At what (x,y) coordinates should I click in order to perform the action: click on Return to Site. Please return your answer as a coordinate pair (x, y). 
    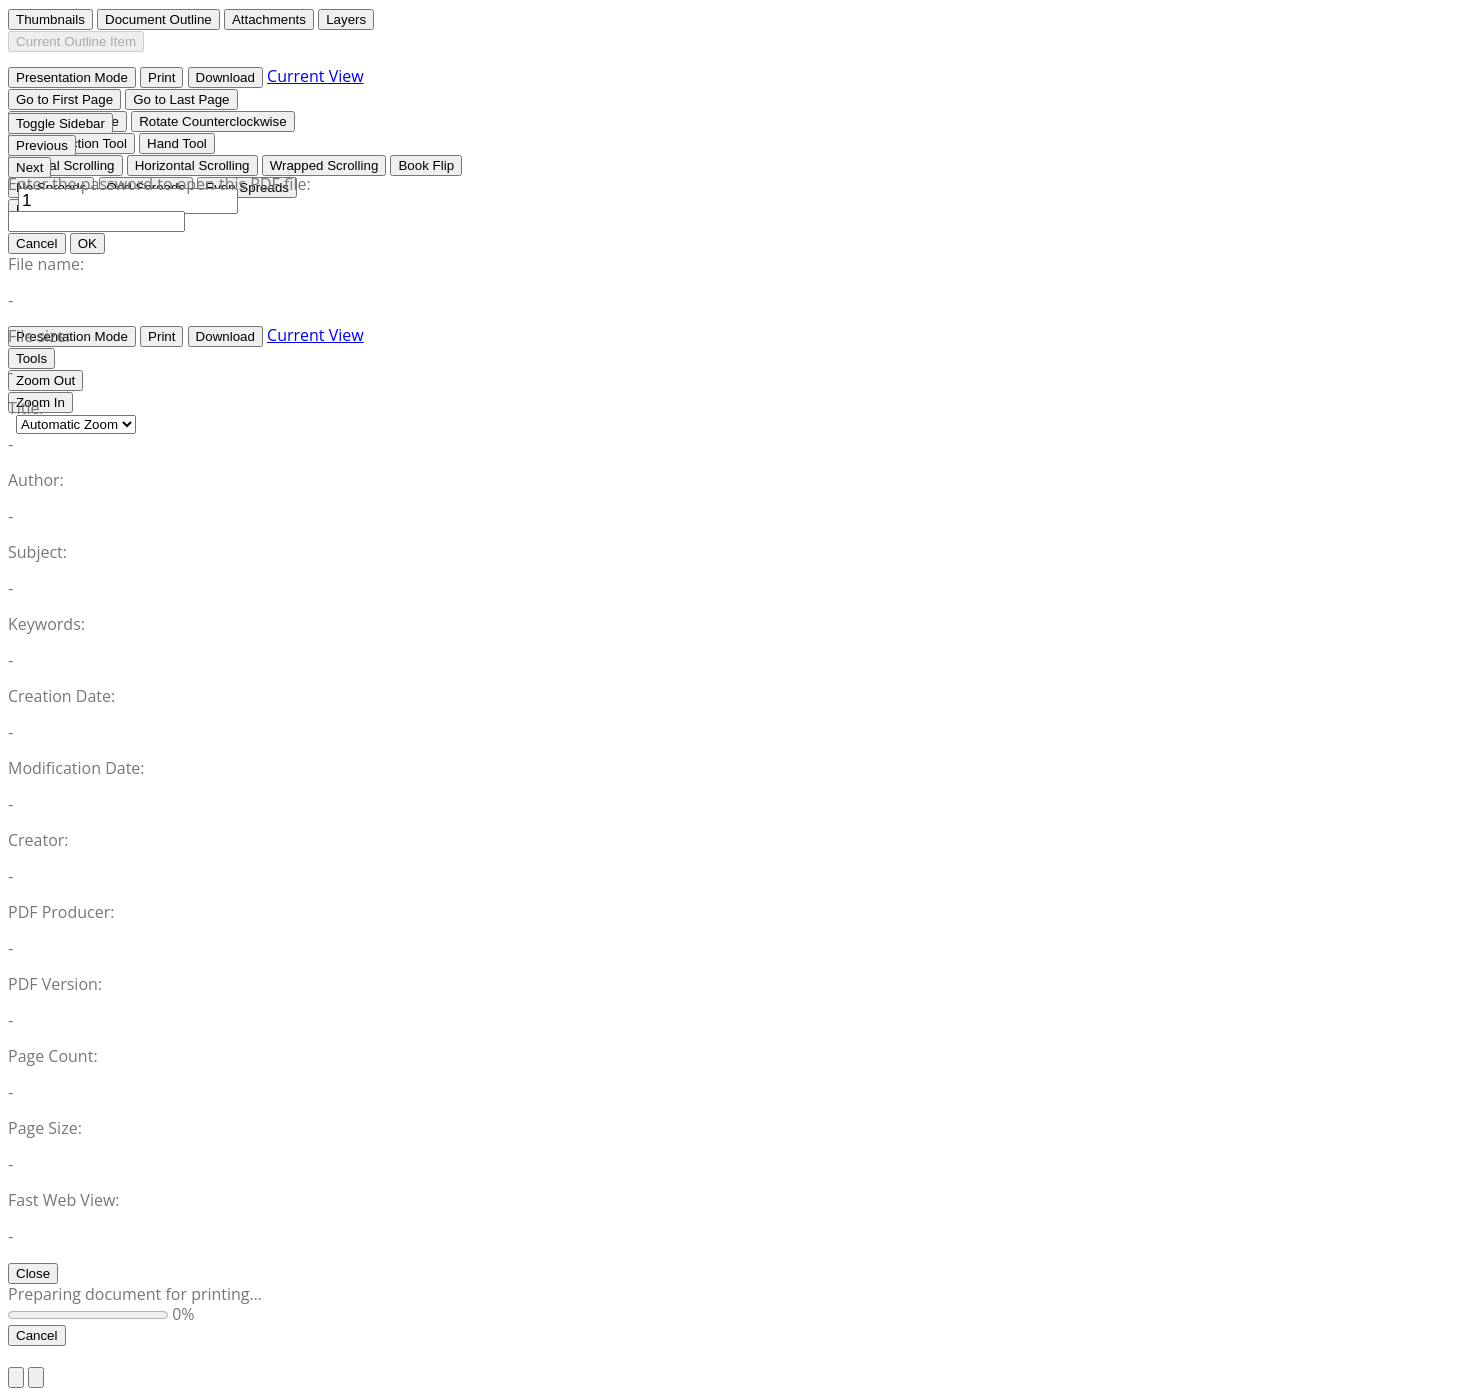
    Looking at the image, I should click on (59, 1356).